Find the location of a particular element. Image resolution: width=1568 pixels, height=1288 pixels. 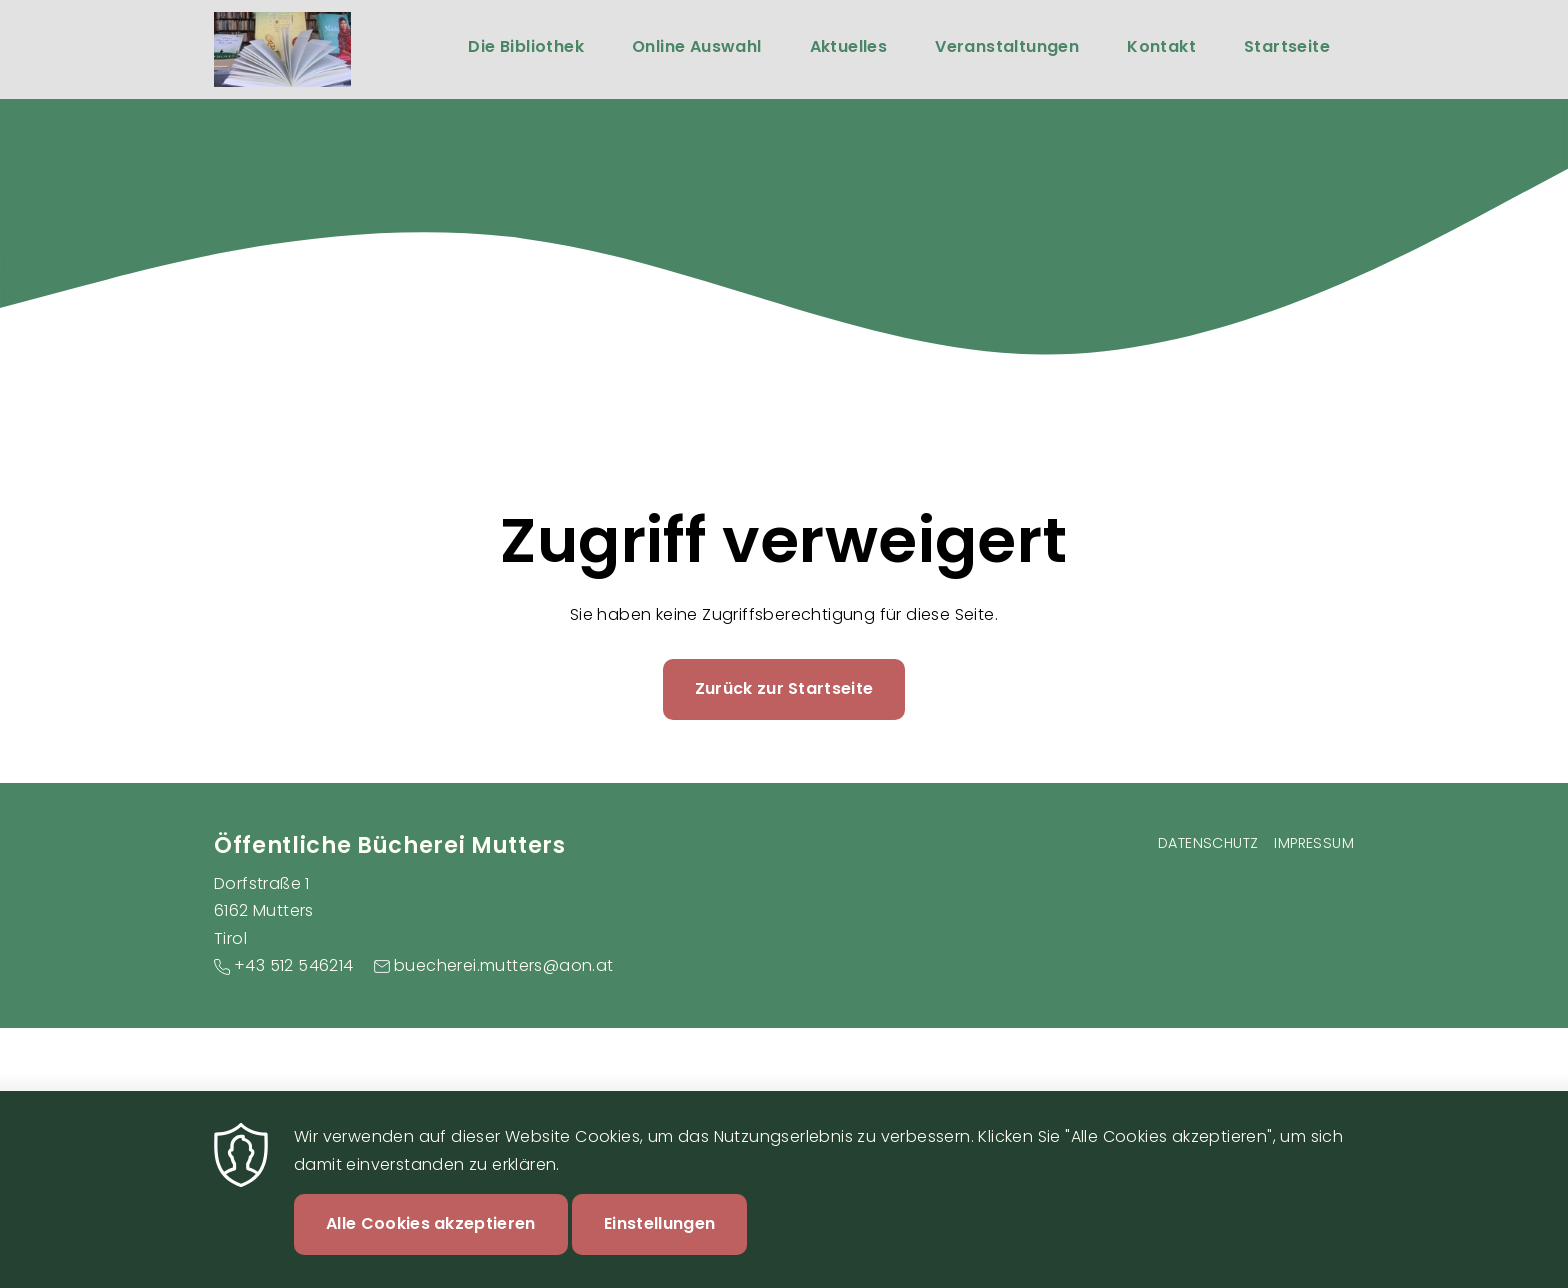

Veranstaltungen is located at coordinates (1007, 46).